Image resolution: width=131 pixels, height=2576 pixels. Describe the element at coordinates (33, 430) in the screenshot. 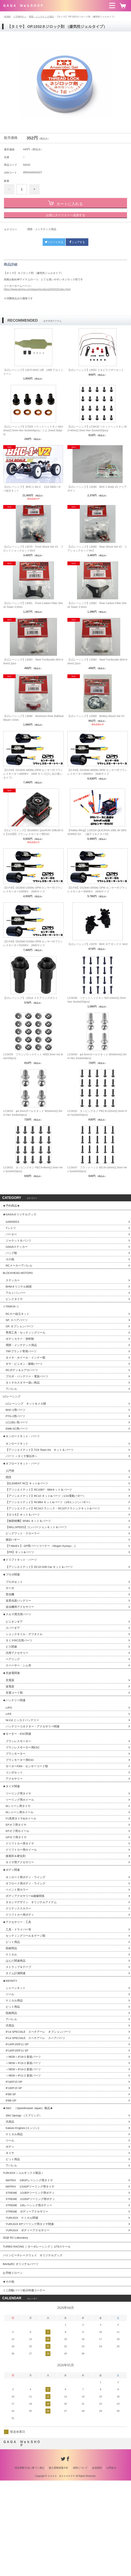

I see `【LCレーシング】C7029 ソケットヘッドネジ M2×4mm(1.5mm Hex Socket/4pcs)／シム 2x4x0.5(4pcs)` at that location.